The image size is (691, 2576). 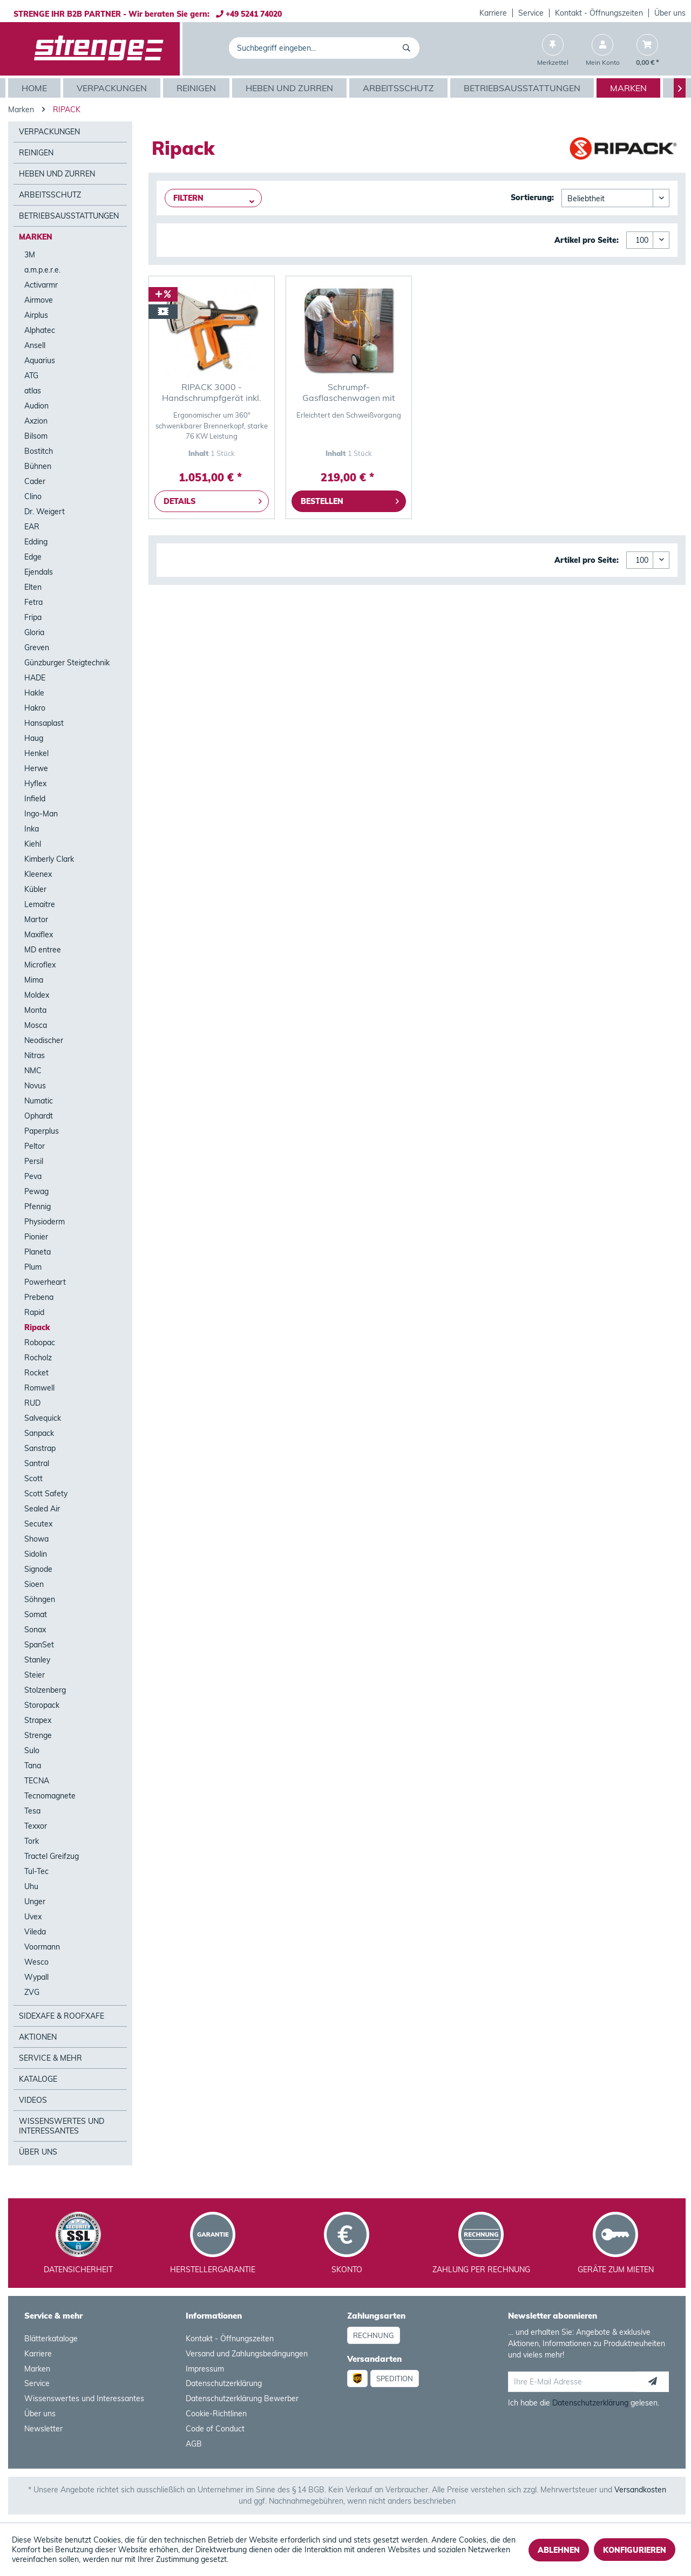 I want to click on Impressum, so click(x=205, y=2369).